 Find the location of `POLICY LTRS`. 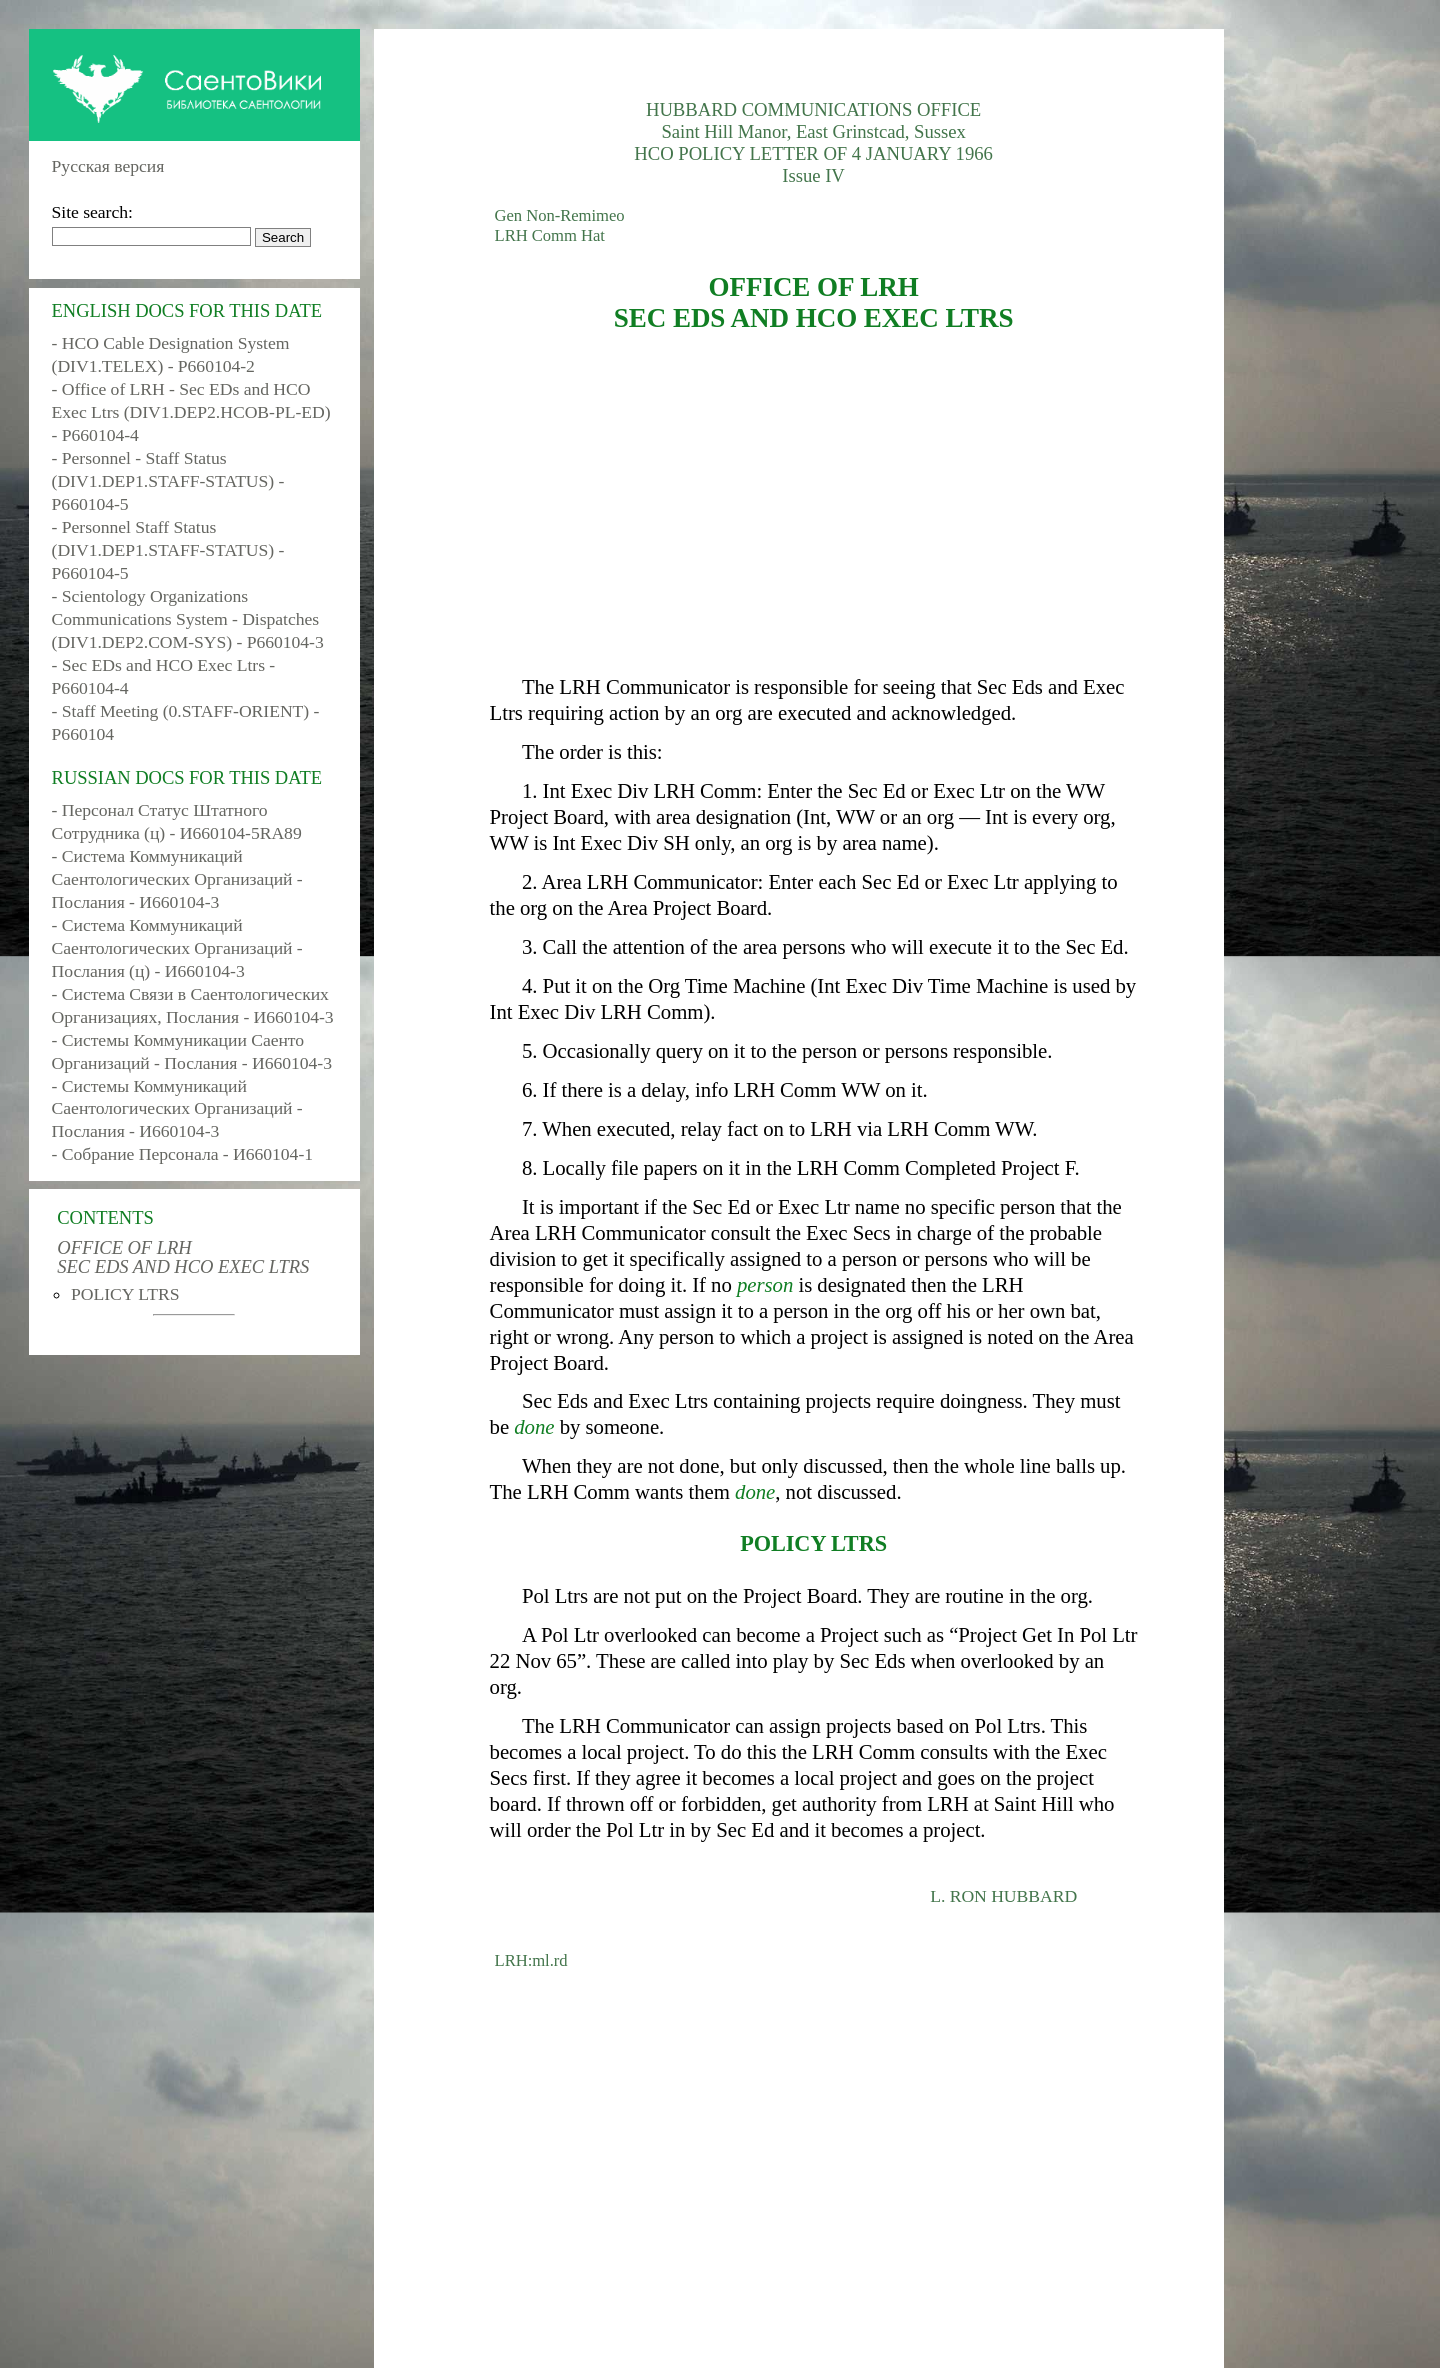

POLICY LTRS is located at coordinates (125, 1294).